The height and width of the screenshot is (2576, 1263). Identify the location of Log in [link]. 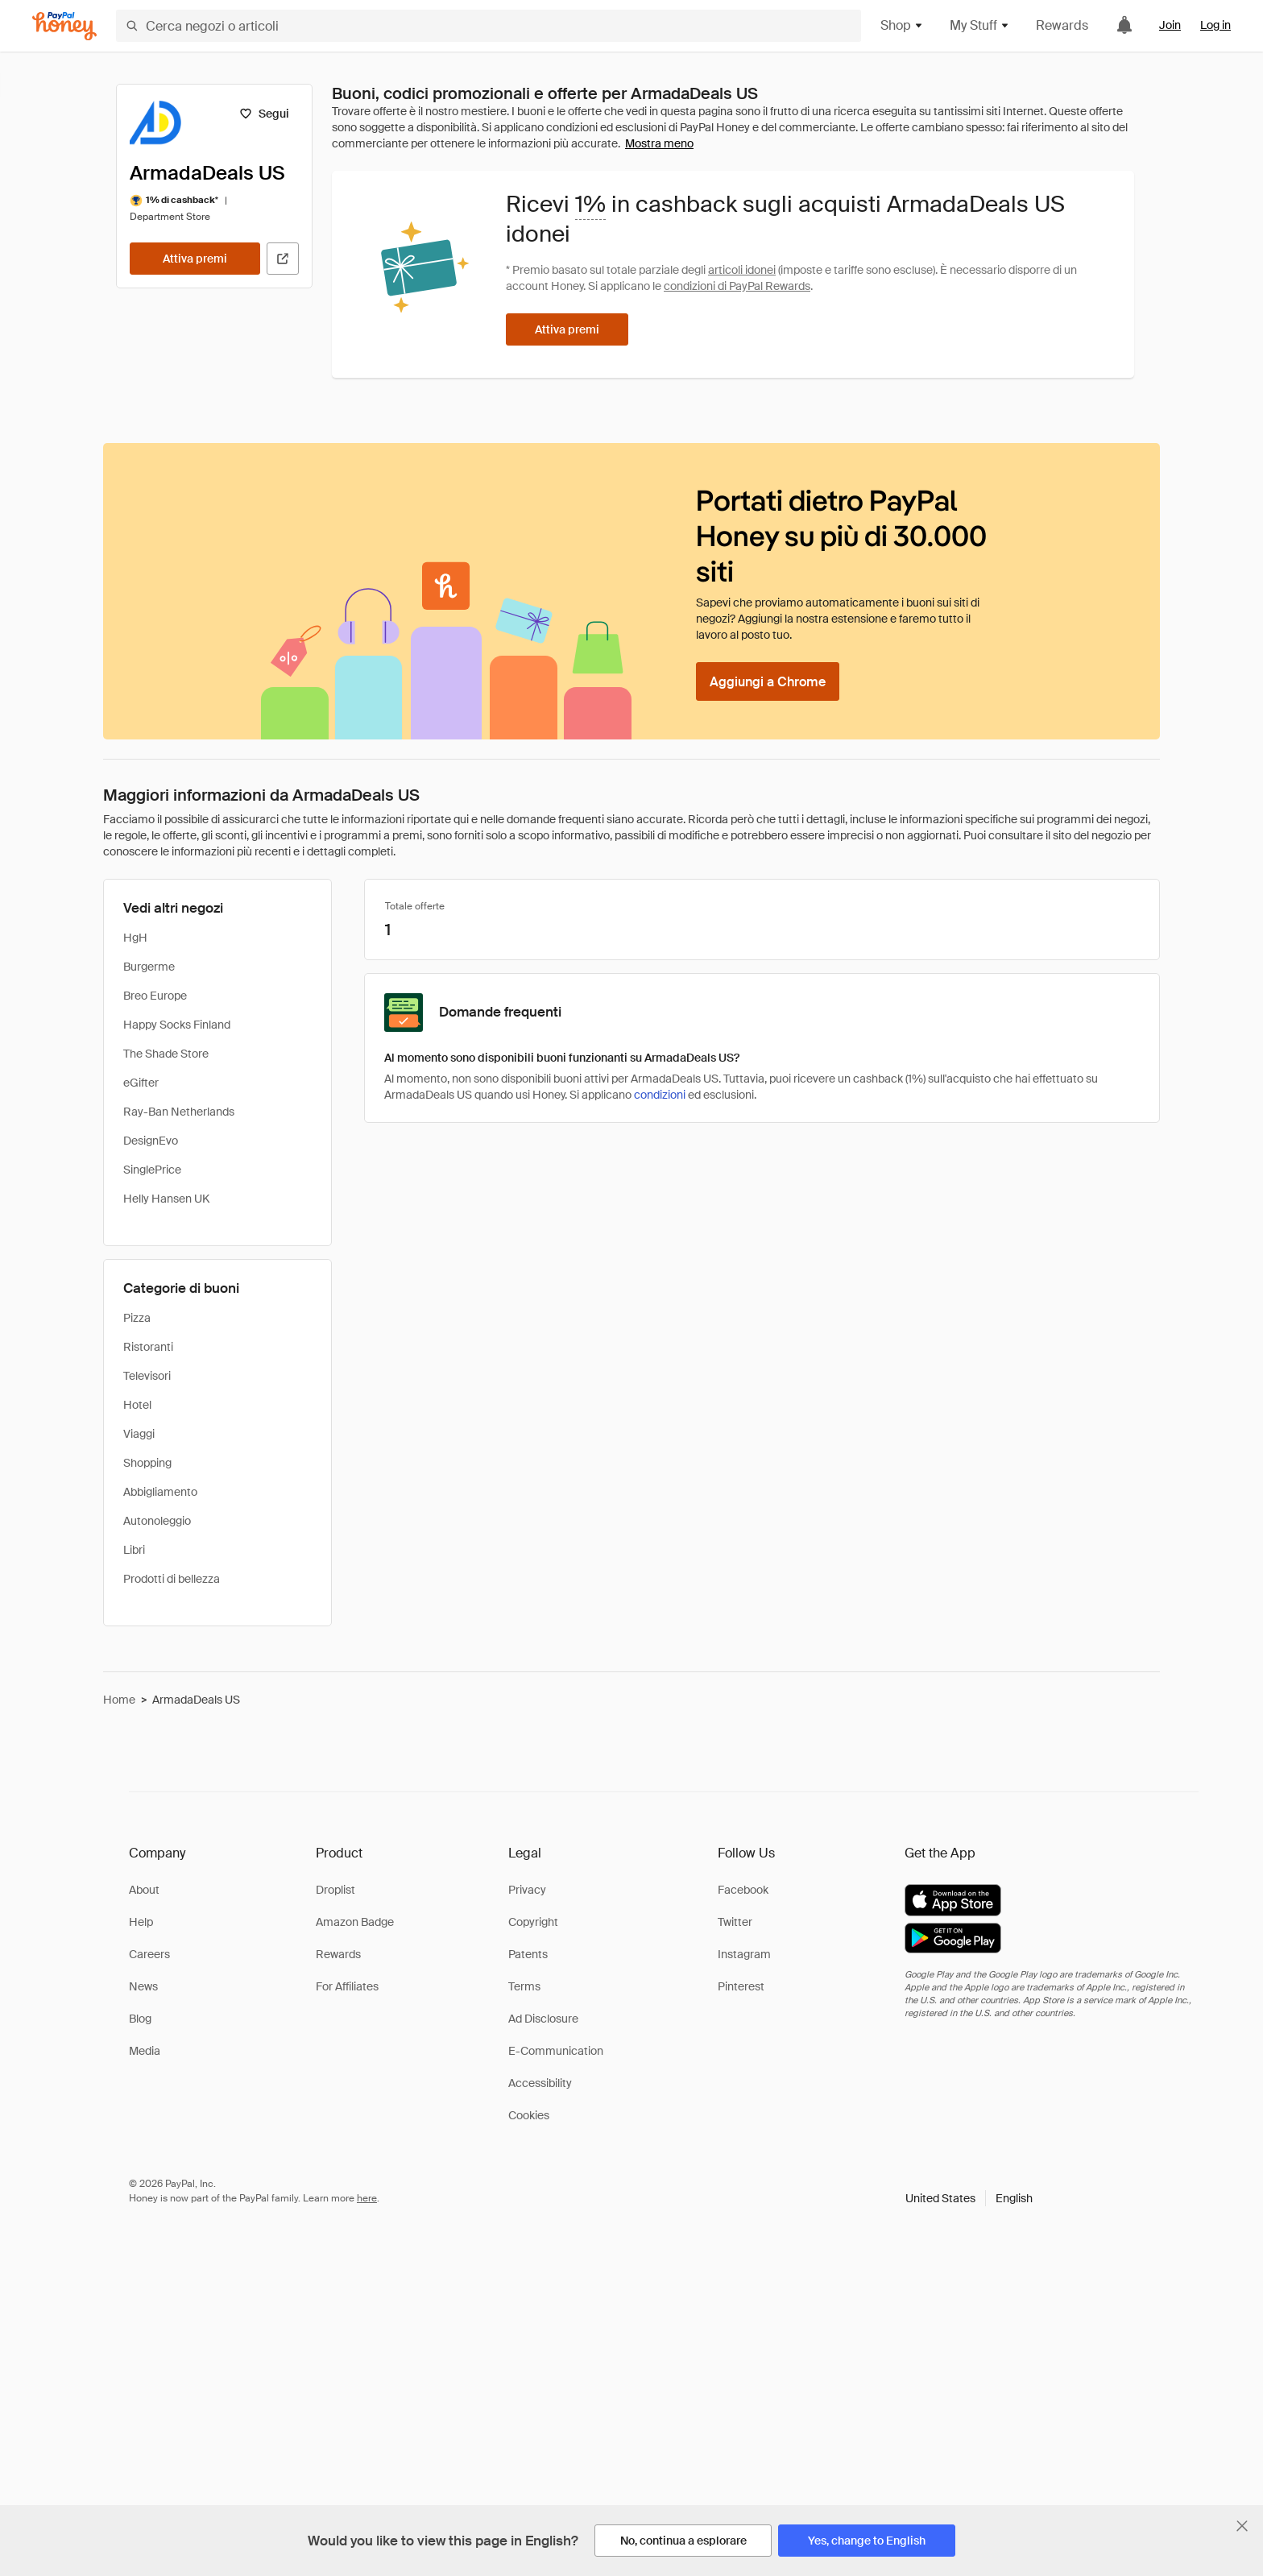
(1215, 25).